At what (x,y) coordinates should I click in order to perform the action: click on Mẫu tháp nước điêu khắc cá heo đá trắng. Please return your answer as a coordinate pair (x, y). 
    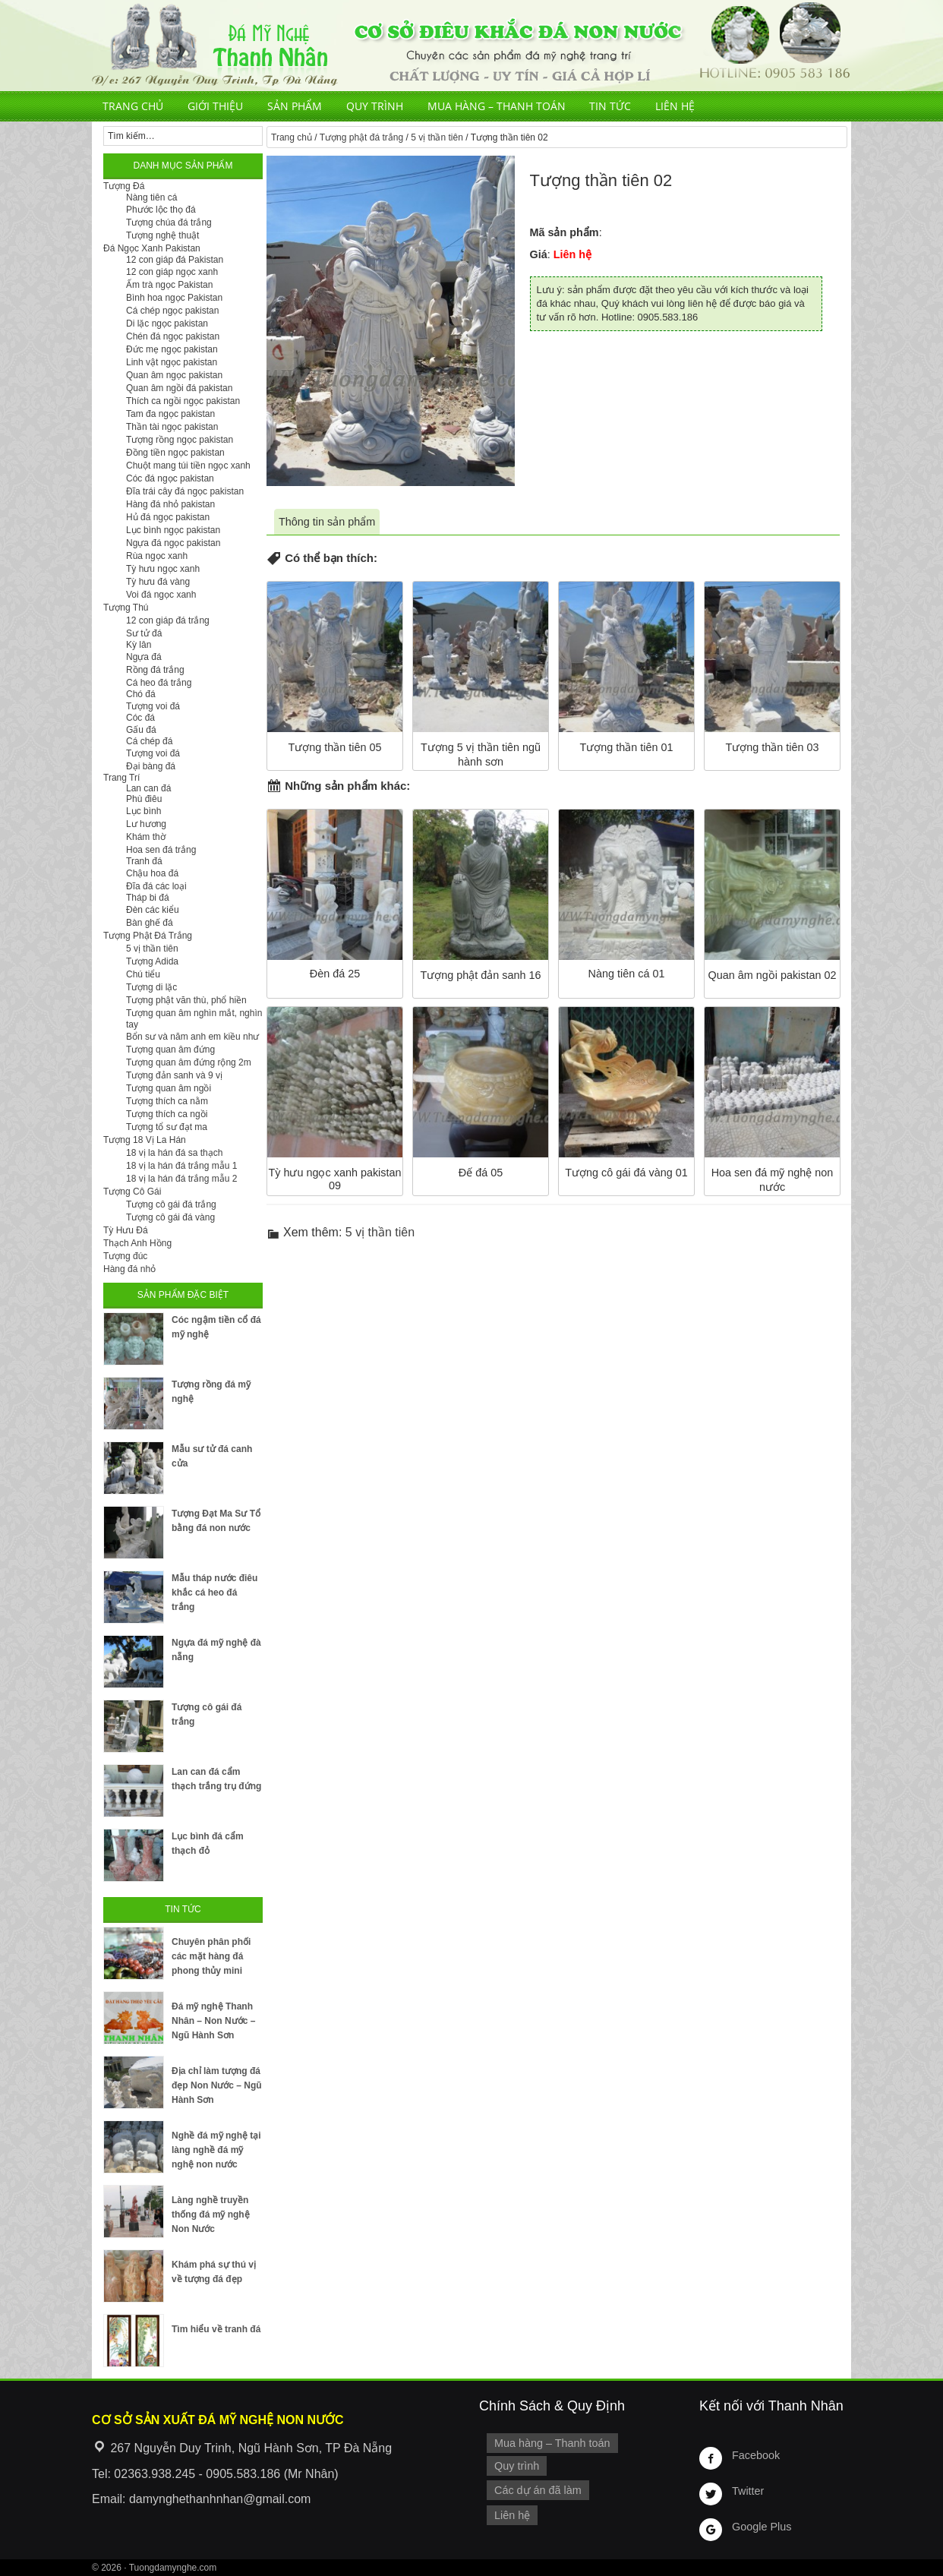
    Looking at the image, I should click on (214, 1592).